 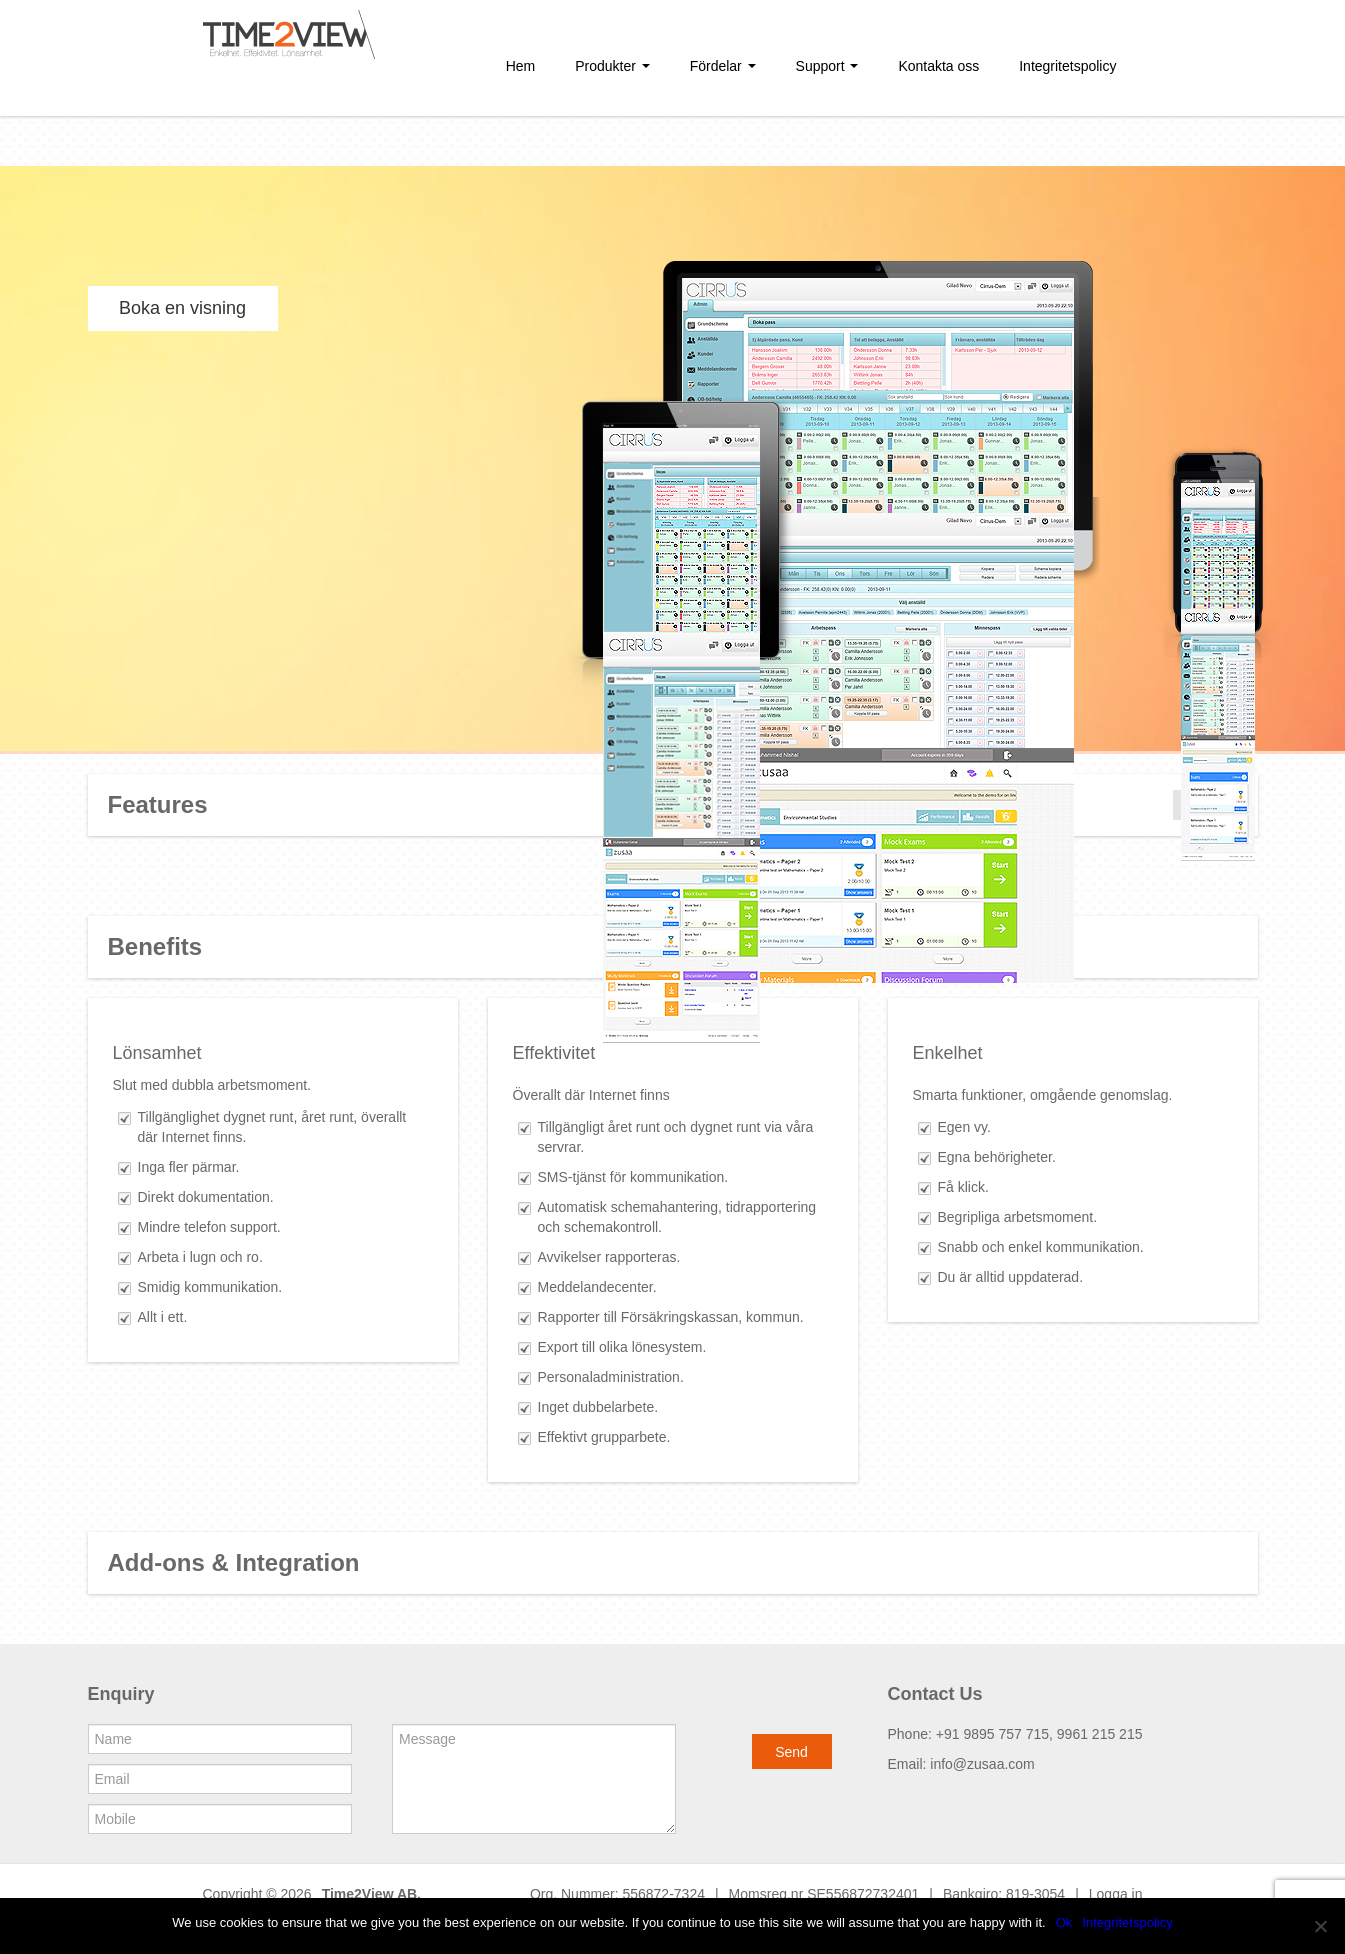 What do you see at coordinates (358, 1894) in the screenshot?
I see `Time2View` at bounding box center [358, 1894].